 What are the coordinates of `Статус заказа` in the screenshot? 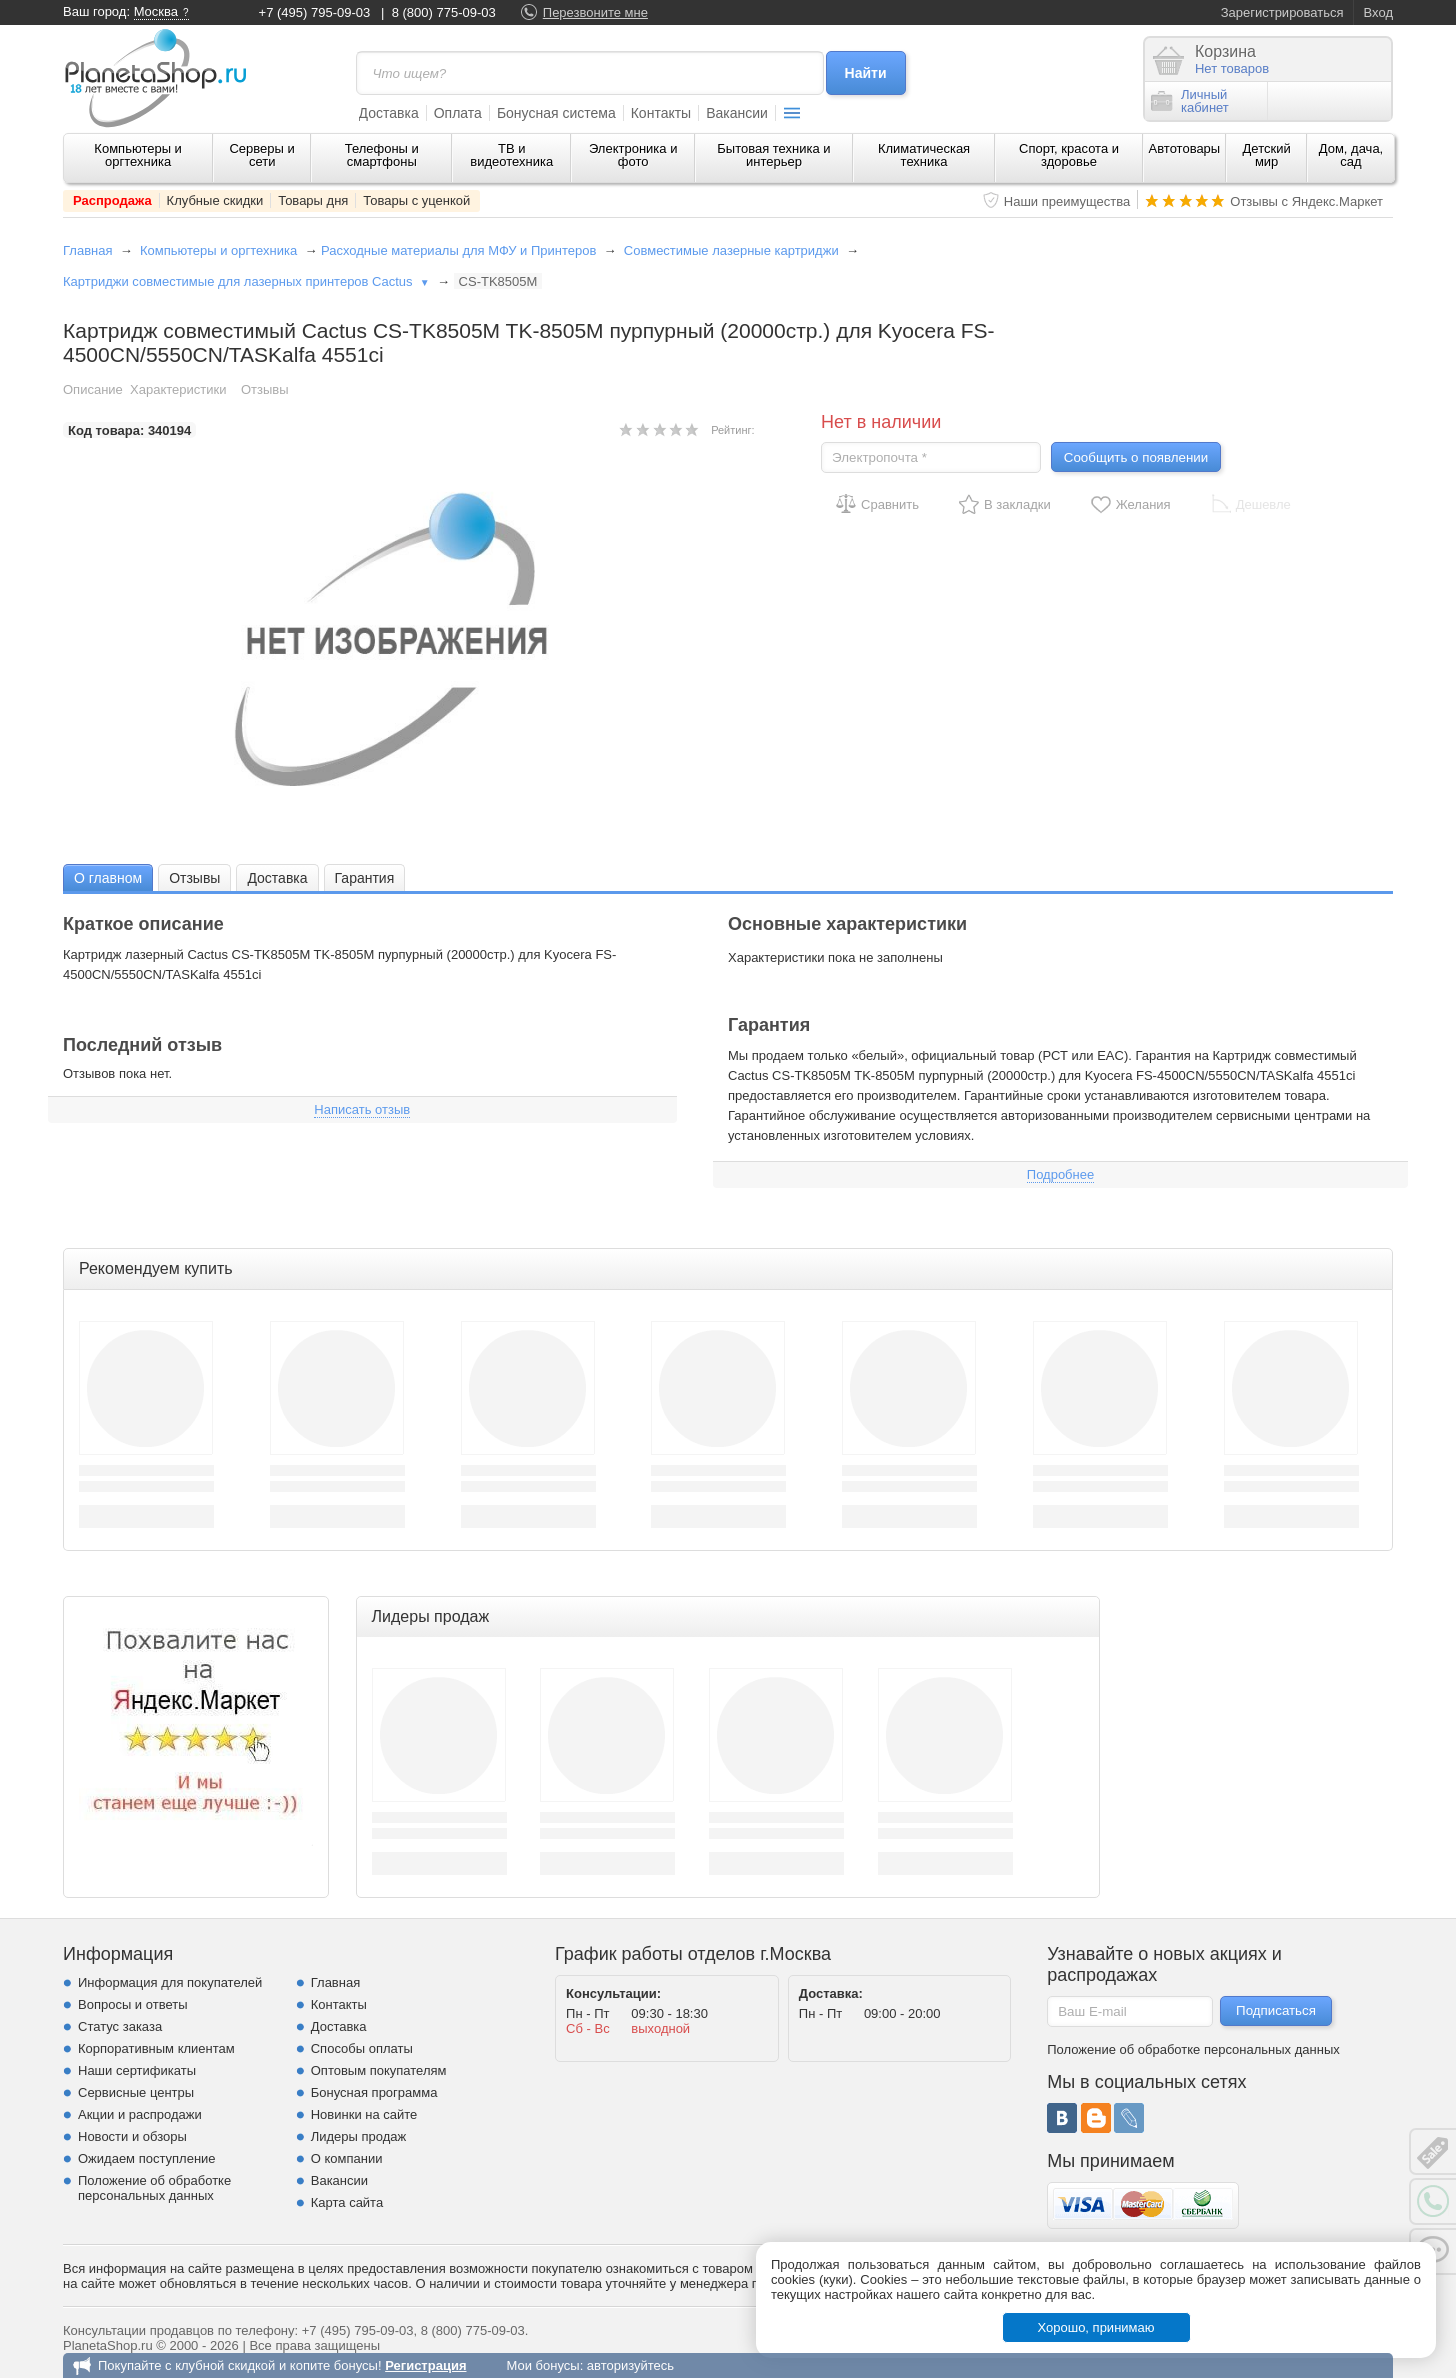 It's located at (120, 2026).